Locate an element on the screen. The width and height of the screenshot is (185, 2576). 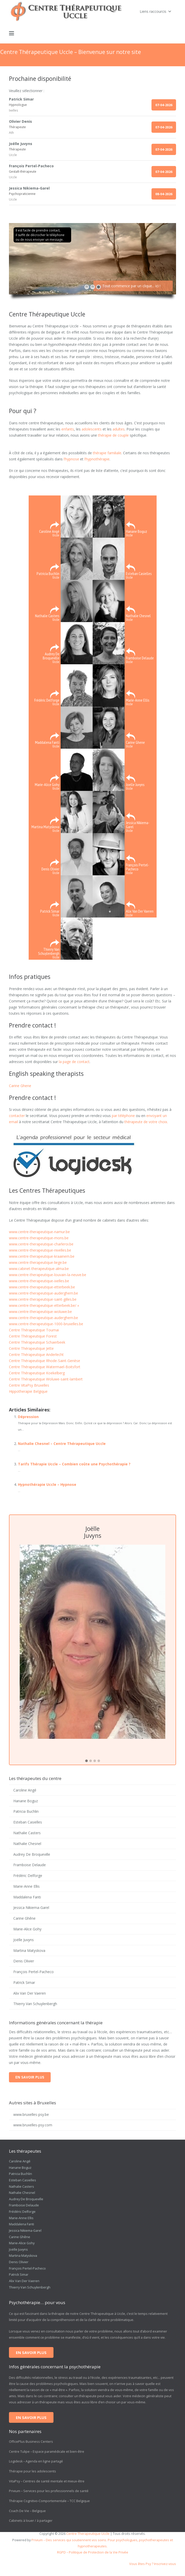
Centre Tulipe – Espace paramédicale et bien-être is located at coordinates (46, 2451).